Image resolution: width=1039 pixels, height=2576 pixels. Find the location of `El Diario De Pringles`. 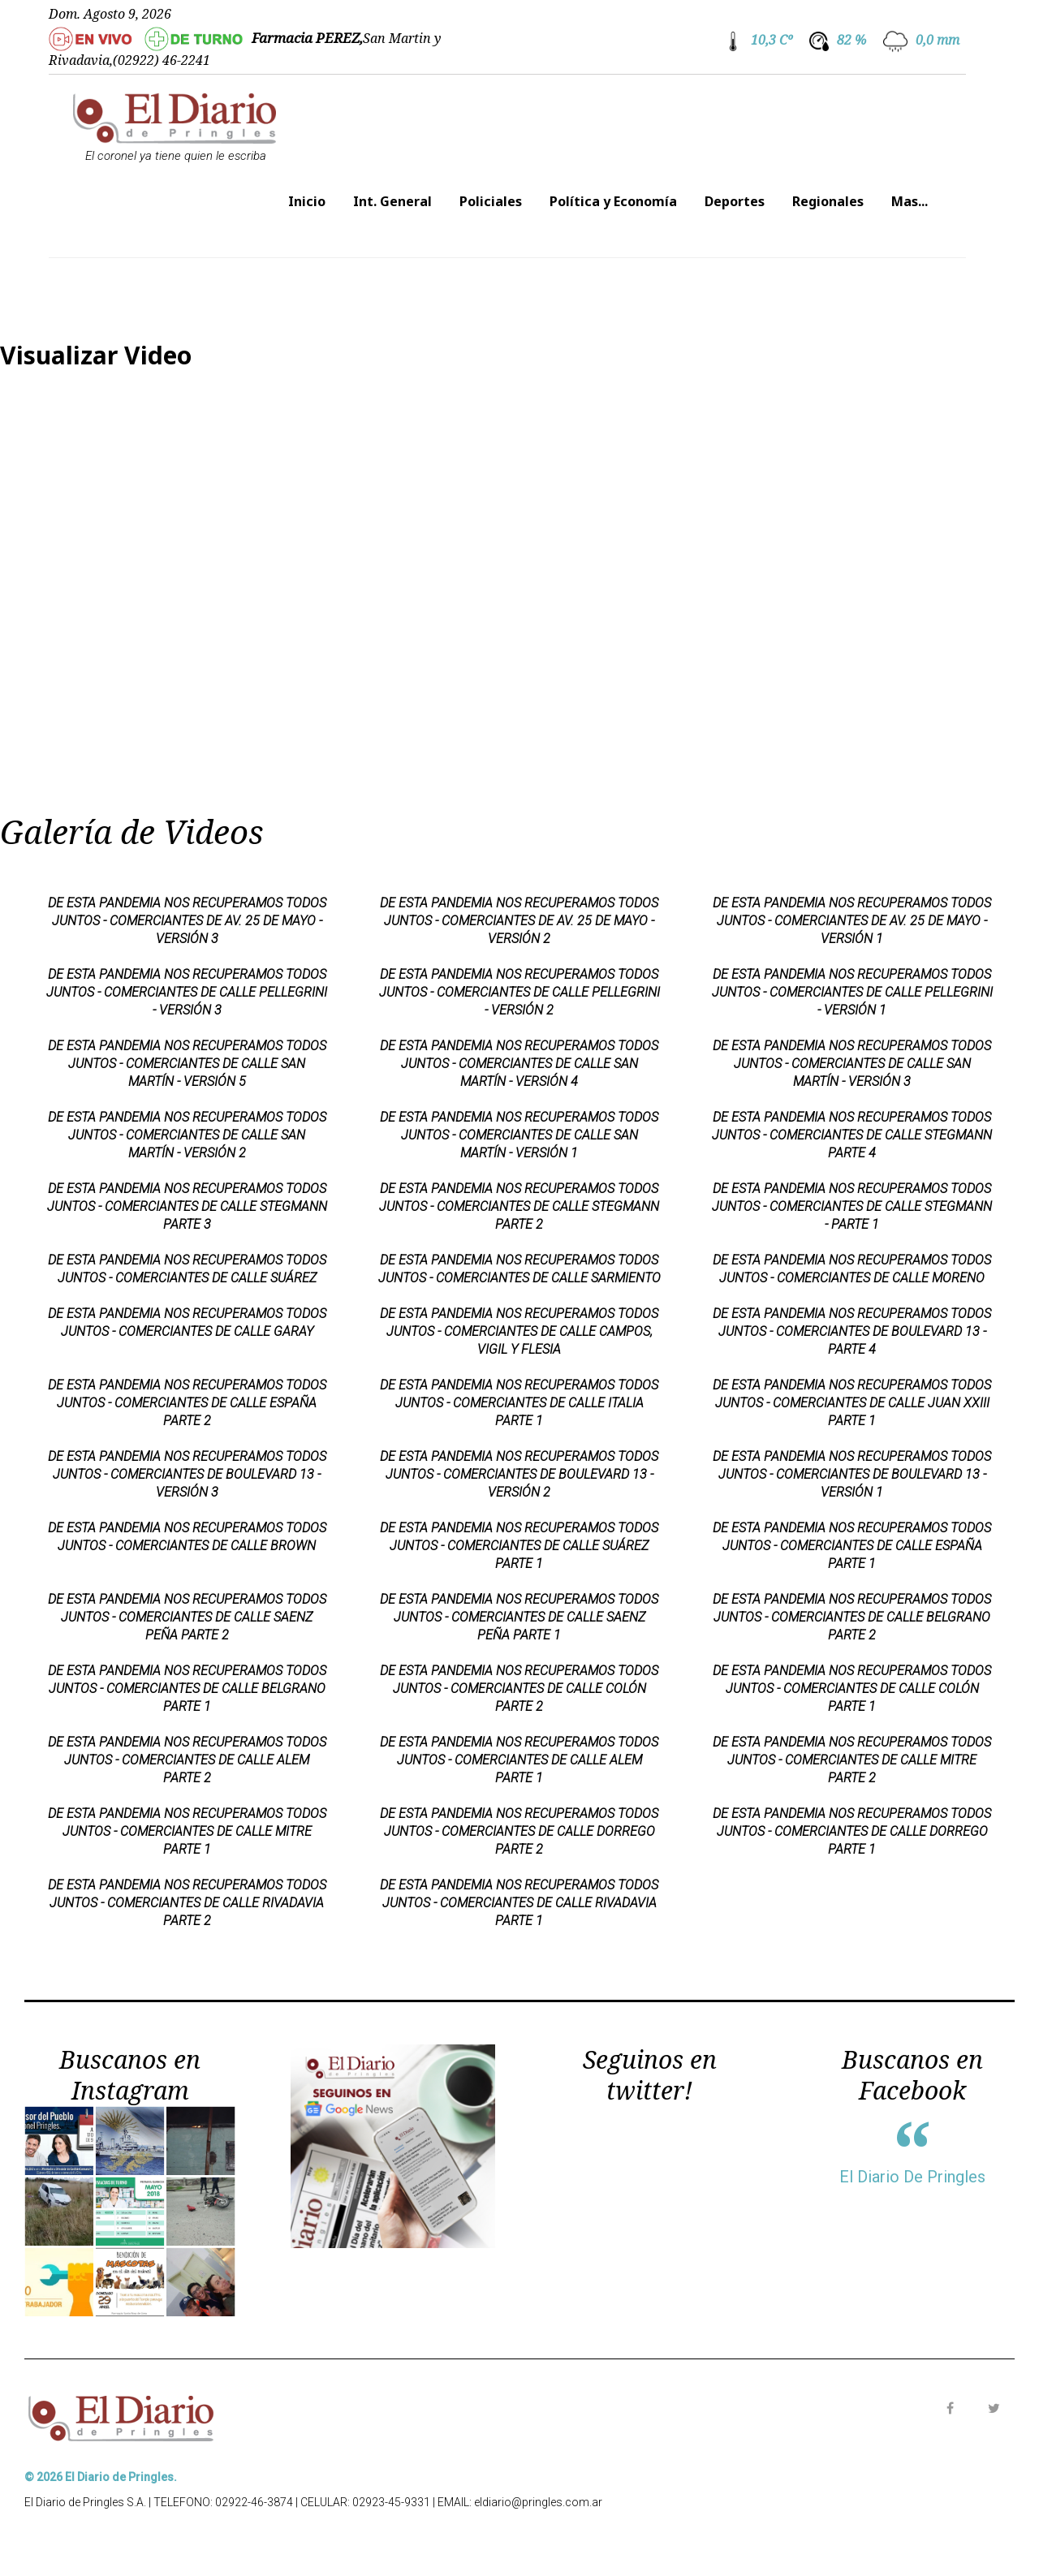

El Diario De Pringles is located at coordinates (912, 2176).